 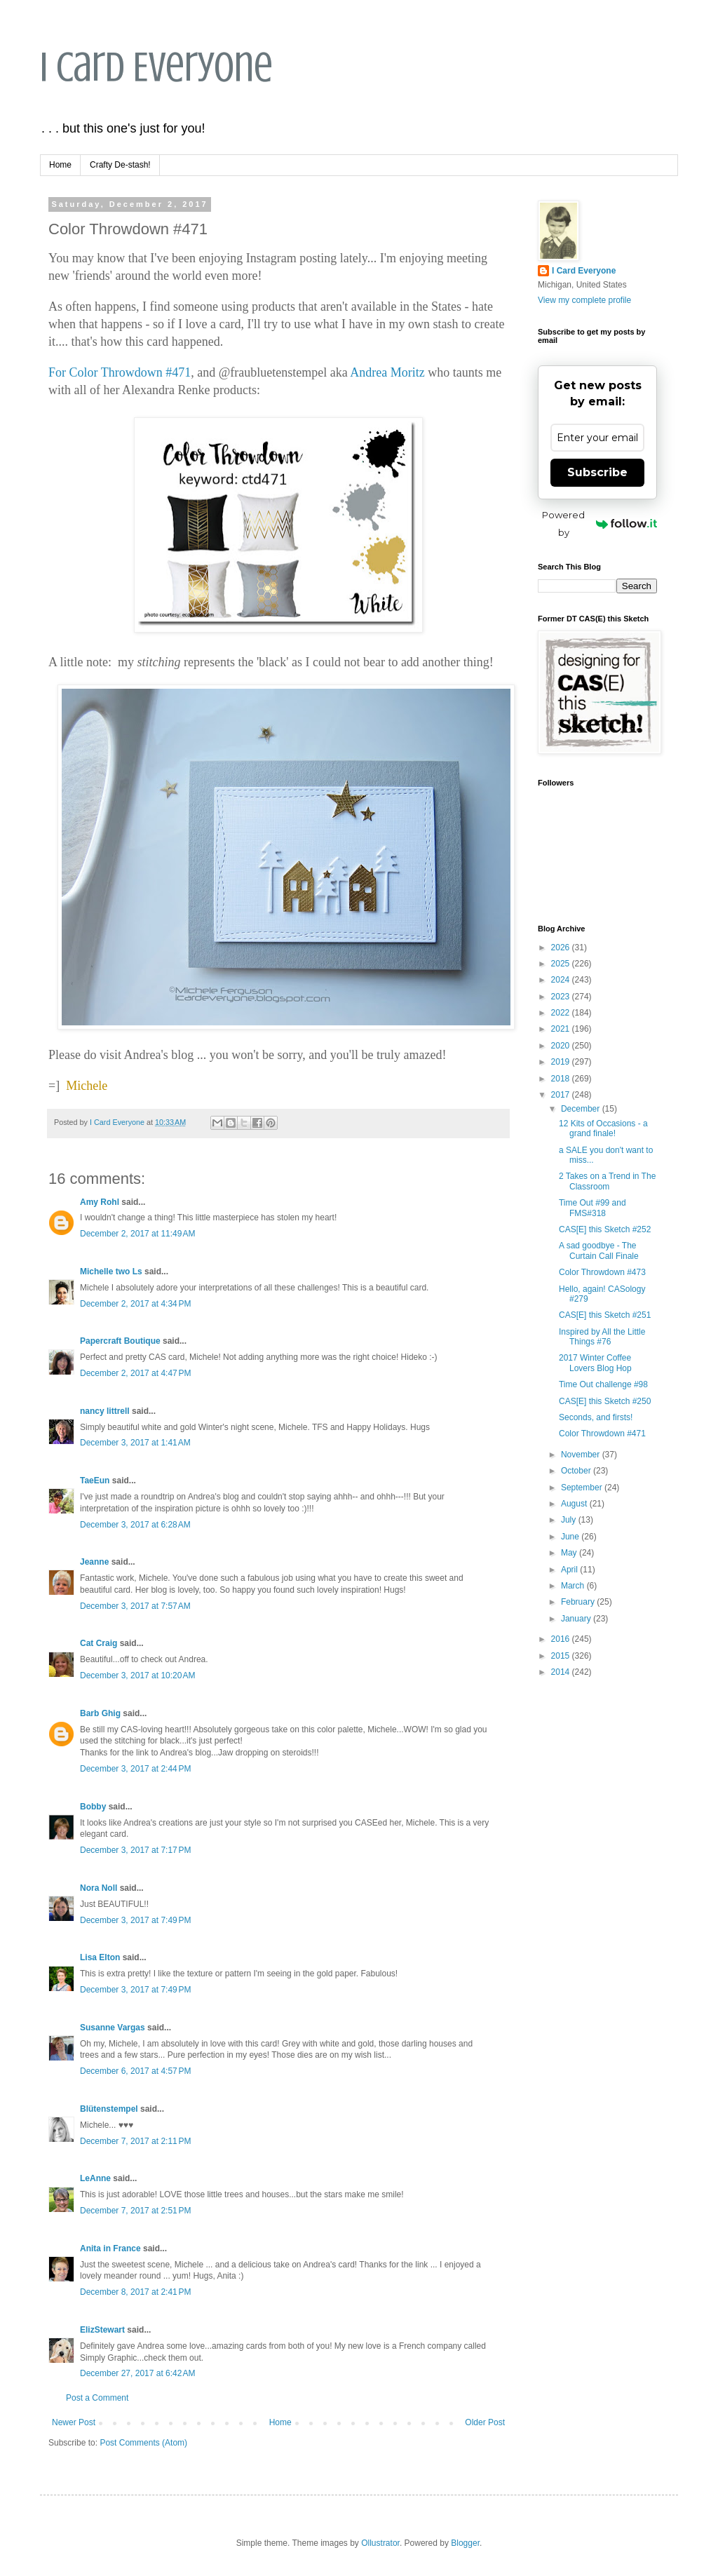 I want to click on Older Post, so click(x=485, y=2422).